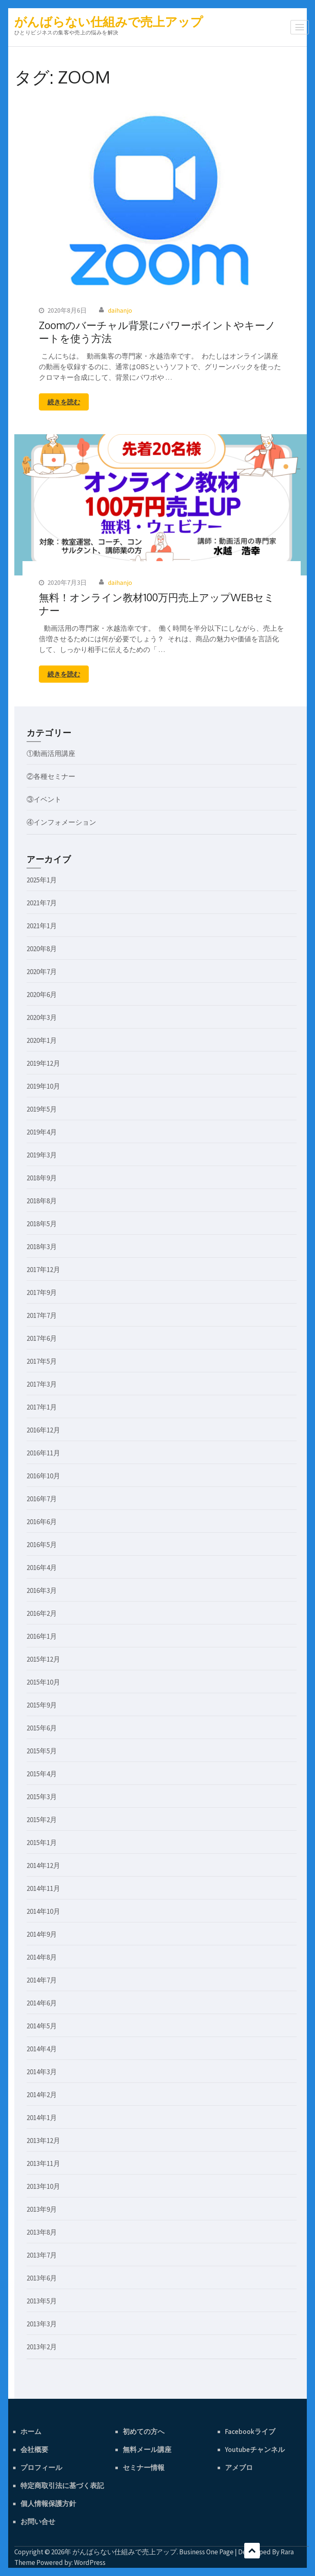 This screenshot has height=2576, width=315. I want to click on セミナー情報, so click(143, 2467).